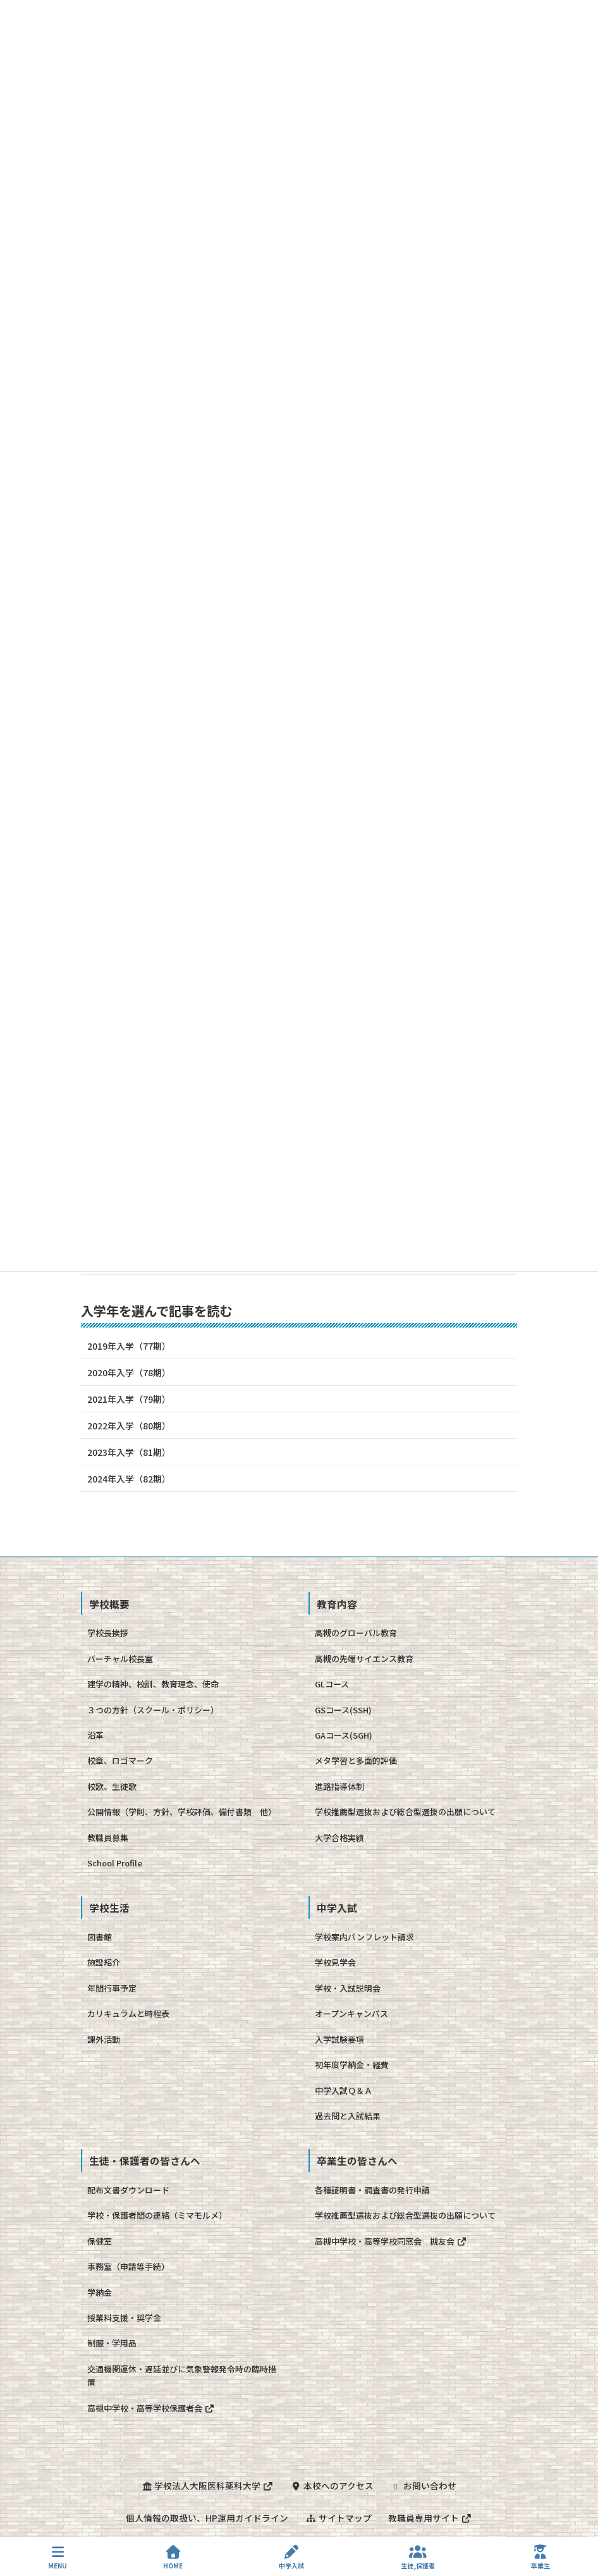  Describe the element at coordinates (364, 1659) in the screenshot. I see `高槻の先端サイエンス教育` at that location.